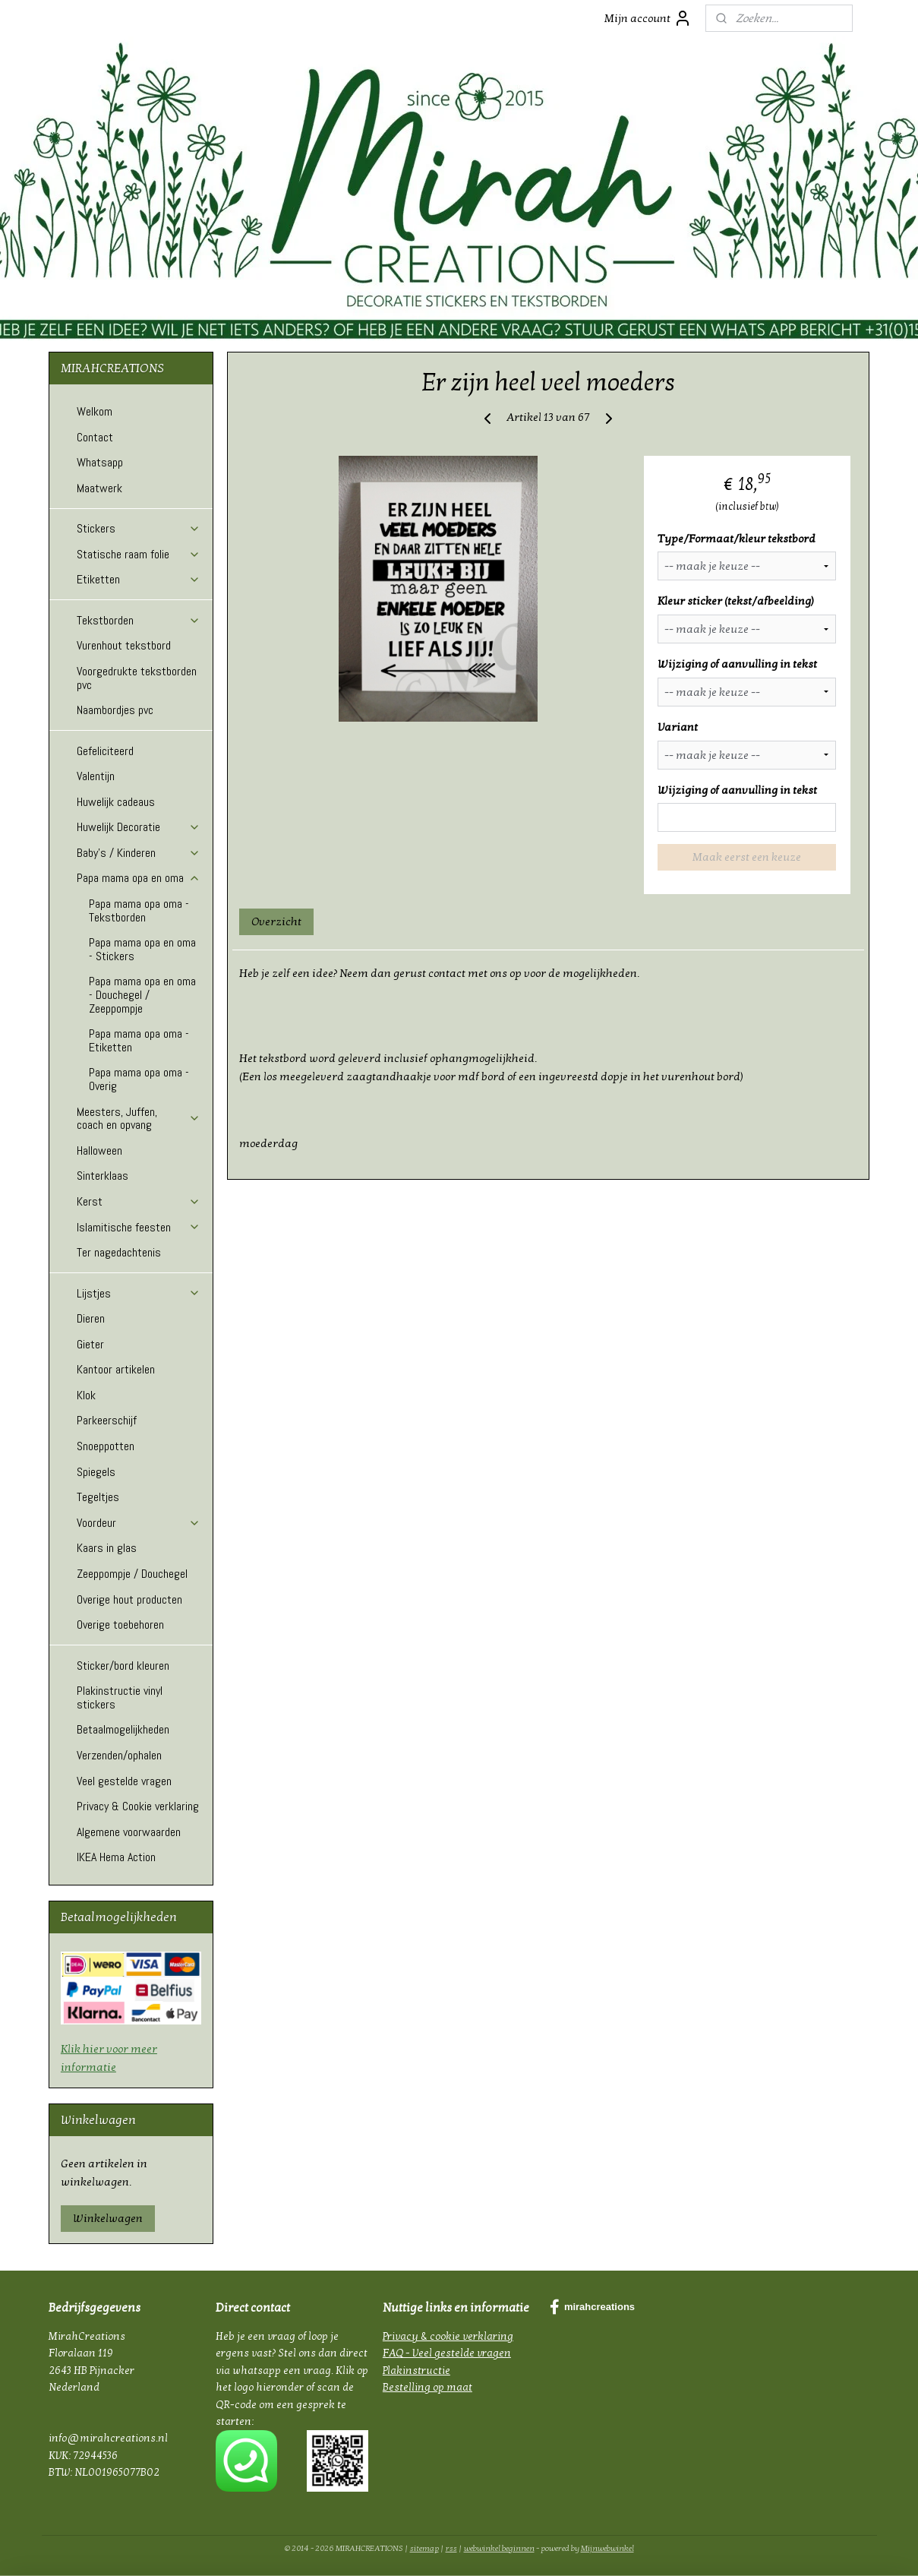 Image resolution: width=918 pixels, height=2576 pixels. What do you see at coordinates (116, 1369) in the screenshot?
I see `Kantoor artikelen` at bounding box center [116, 1369].